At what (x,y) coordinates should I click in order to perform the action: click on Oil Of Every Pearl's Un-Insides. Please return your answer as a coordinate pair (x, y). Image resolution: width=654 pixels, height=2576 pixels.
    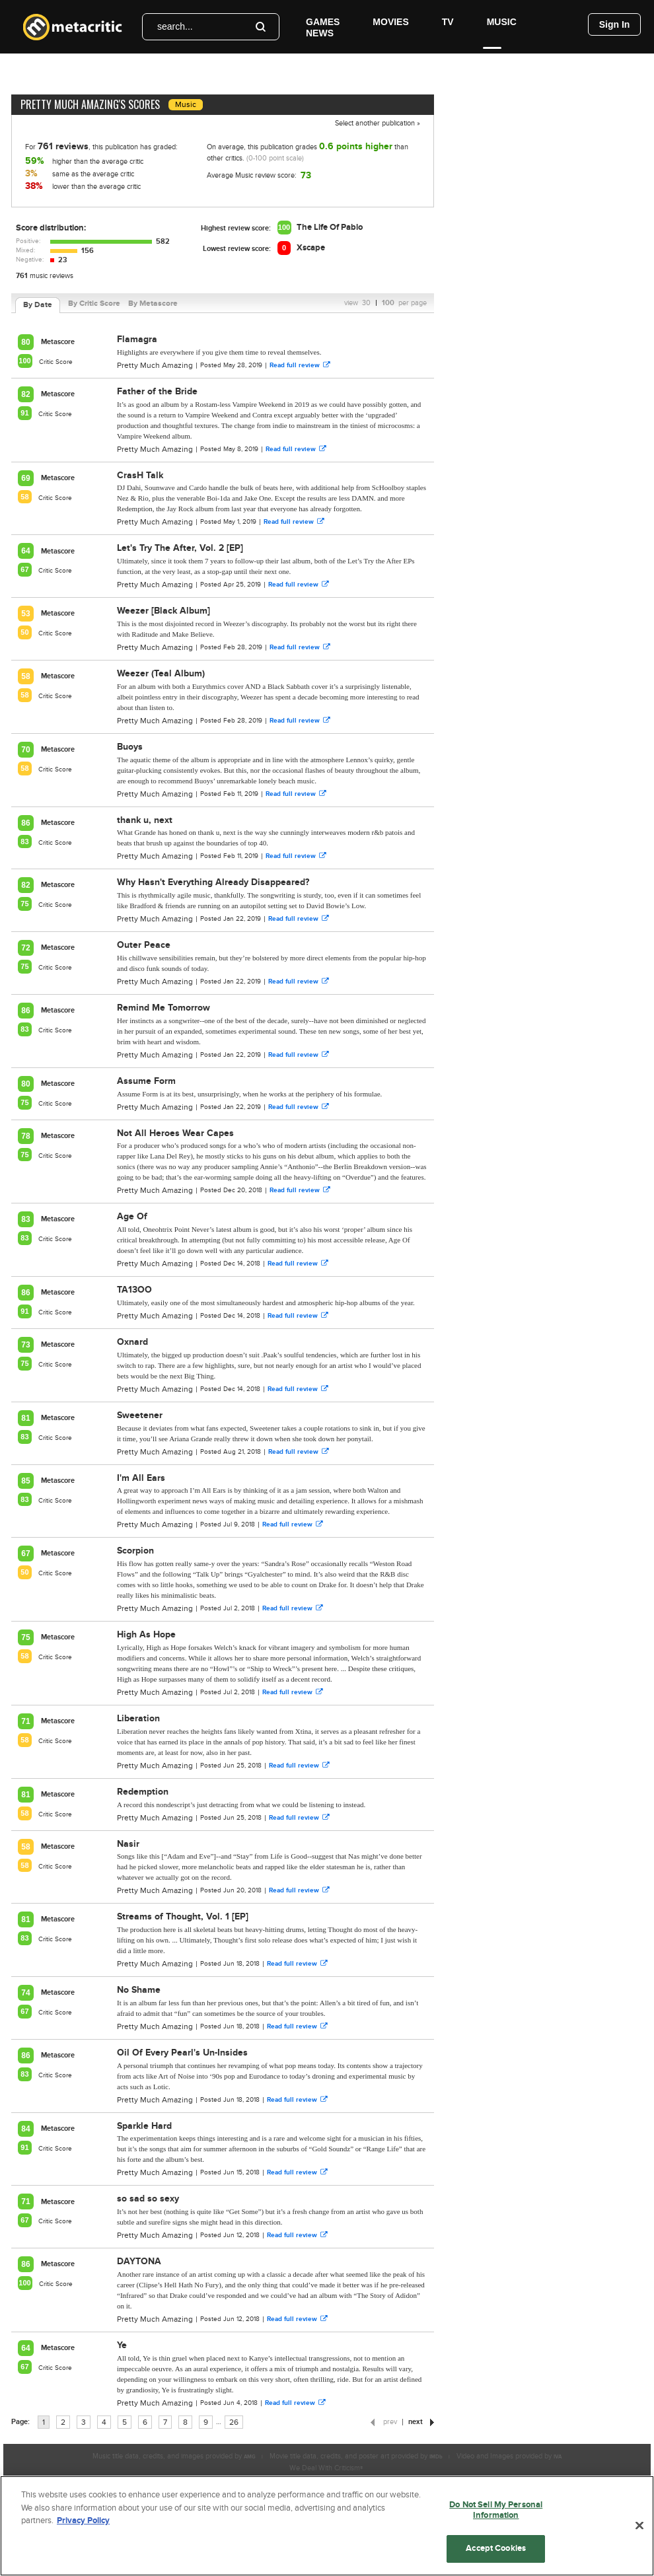
    Looking at the image, I should click on (182, 2052).